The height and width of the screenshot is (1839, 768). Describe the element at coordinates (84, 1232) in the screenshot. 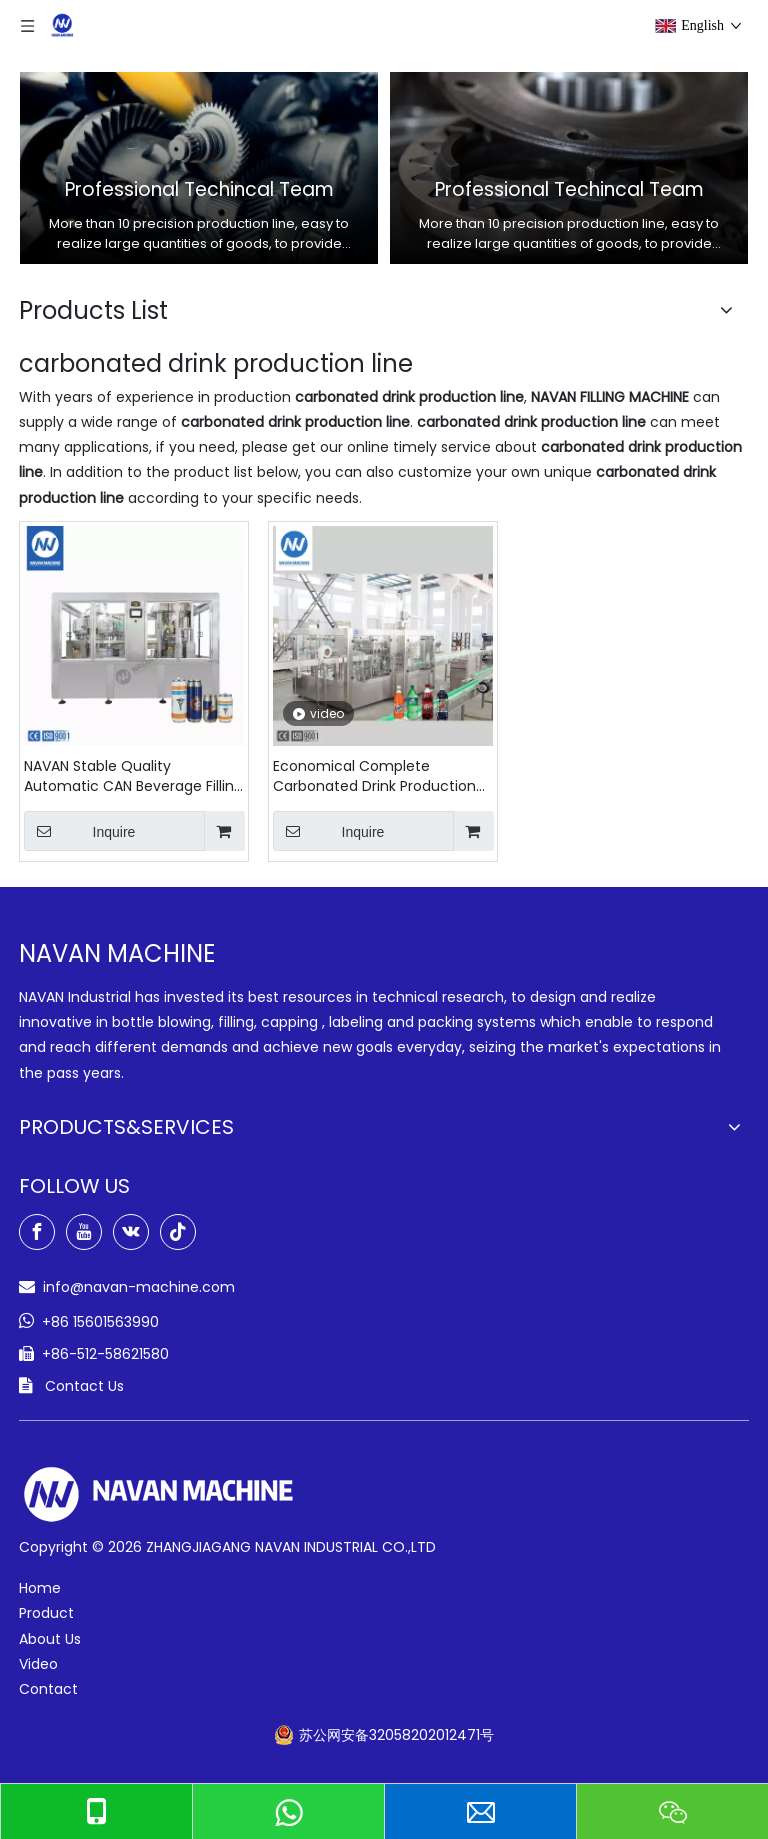

I see `[Youtube]` at that location.